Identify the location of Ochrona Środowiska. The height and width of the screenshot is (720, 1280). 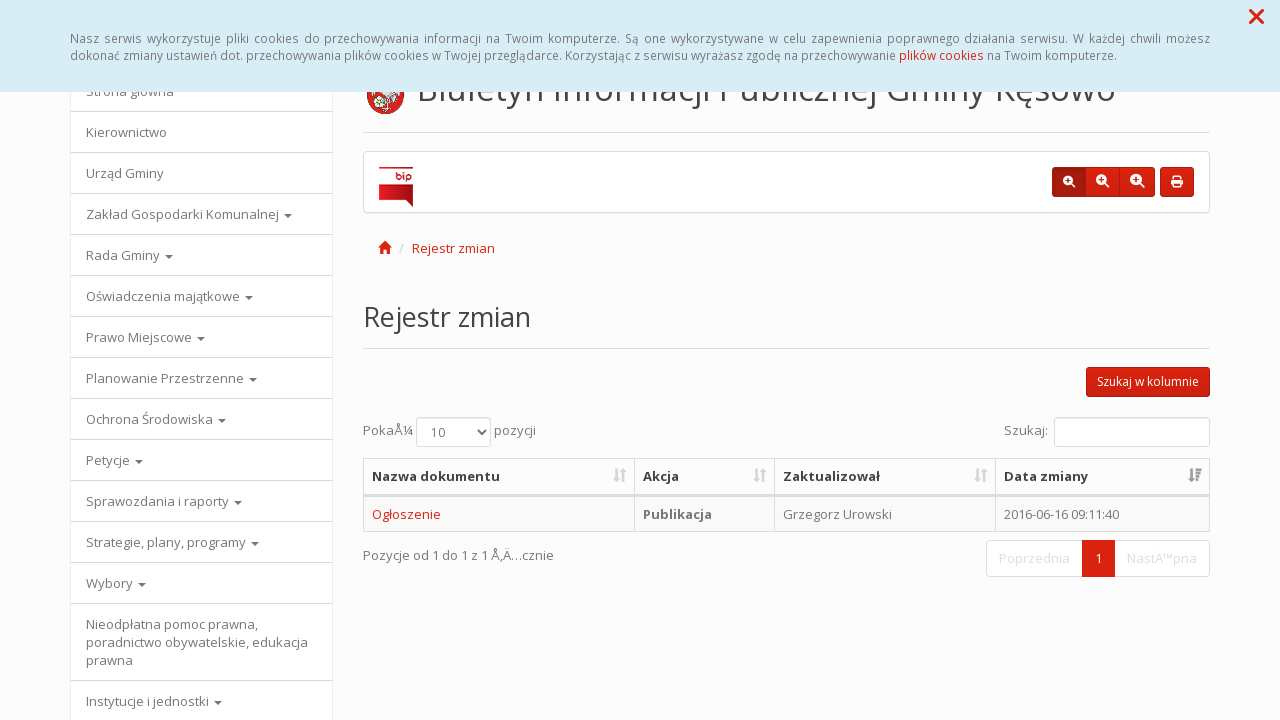
(156, 419).